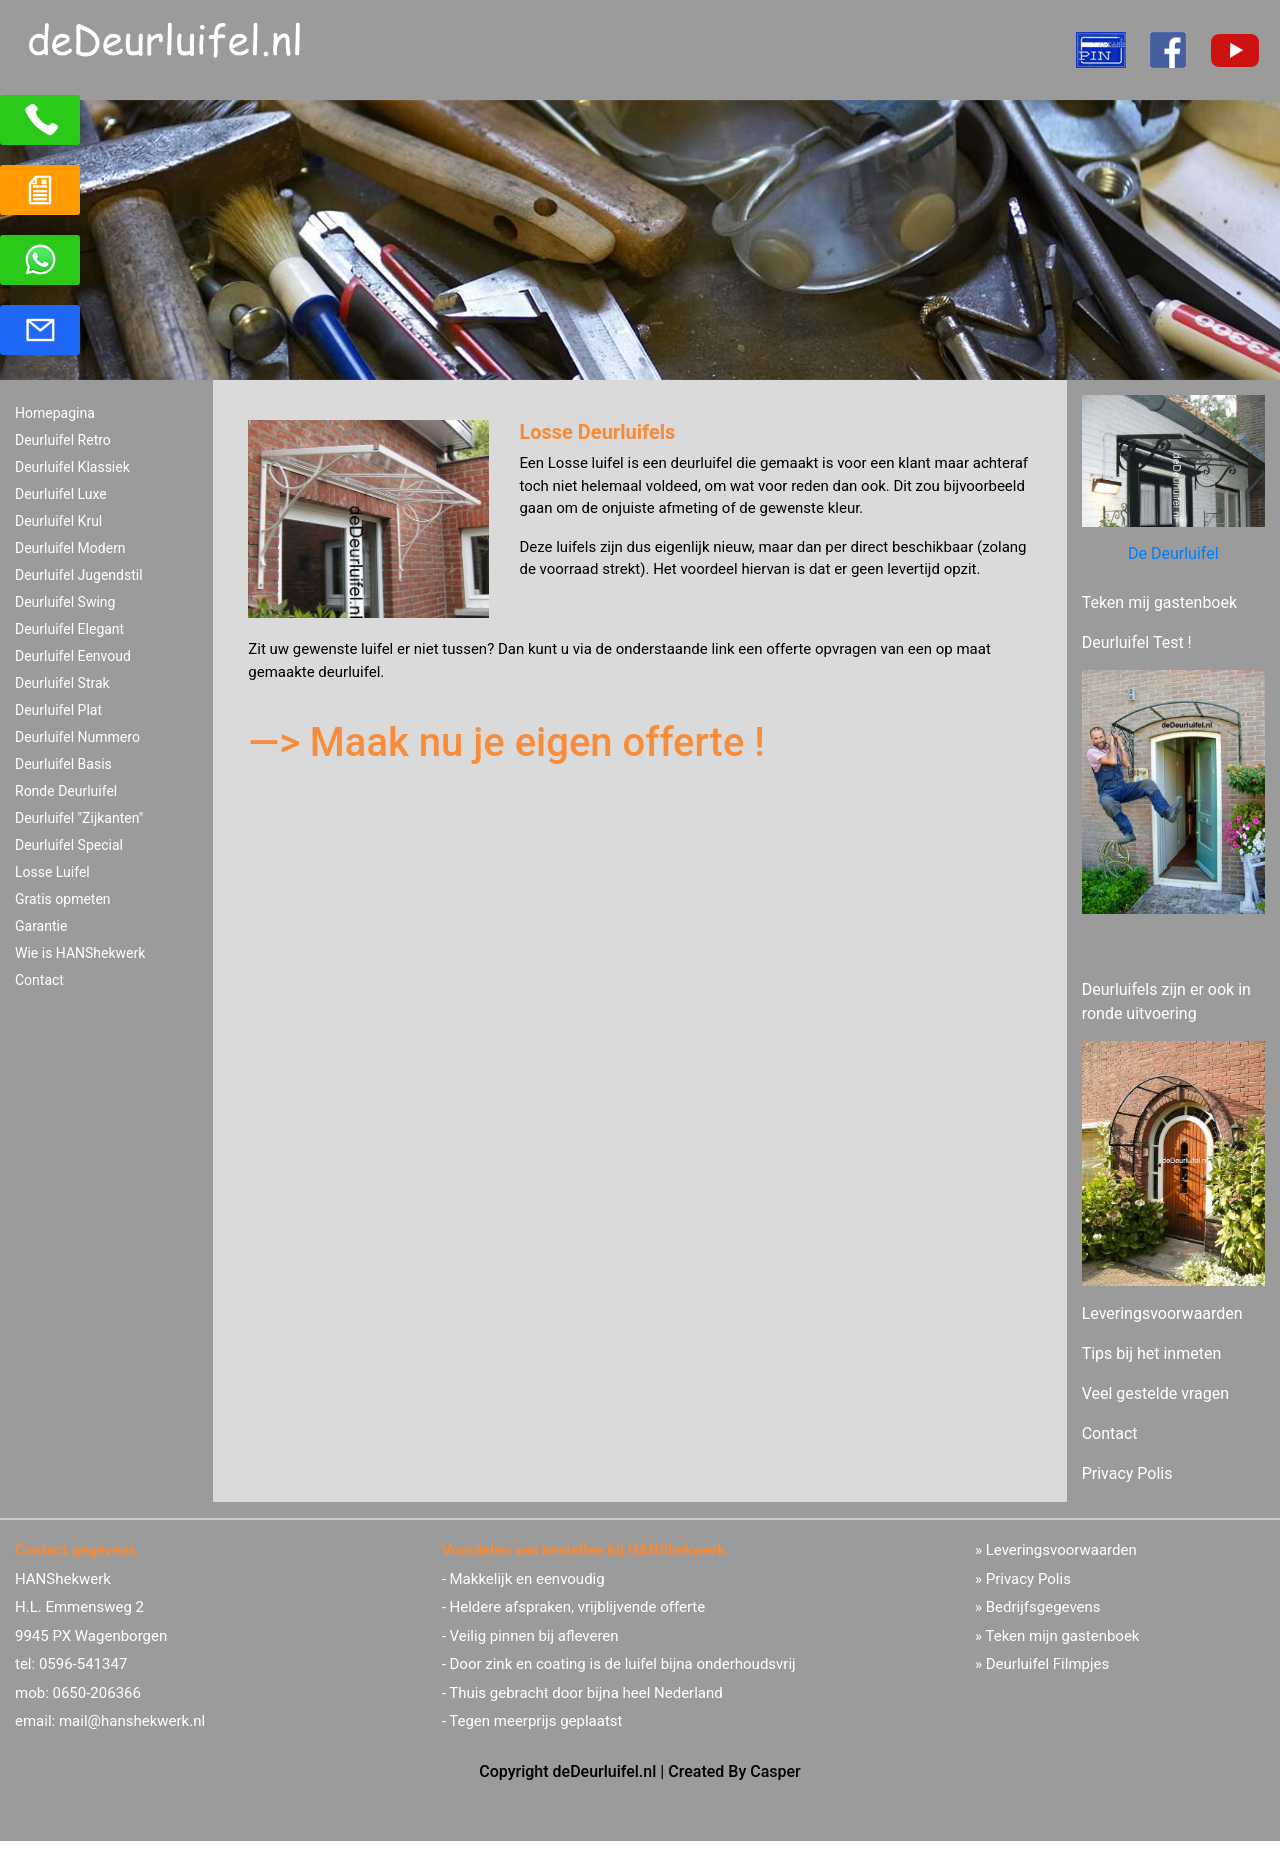 Image resolution: width=1280 pixels, height=1849 pixels. What do you see at coordinates (69, 629) in the screenshot?
I see `Deurluifel Elegant` at bounding box center [69, 629].